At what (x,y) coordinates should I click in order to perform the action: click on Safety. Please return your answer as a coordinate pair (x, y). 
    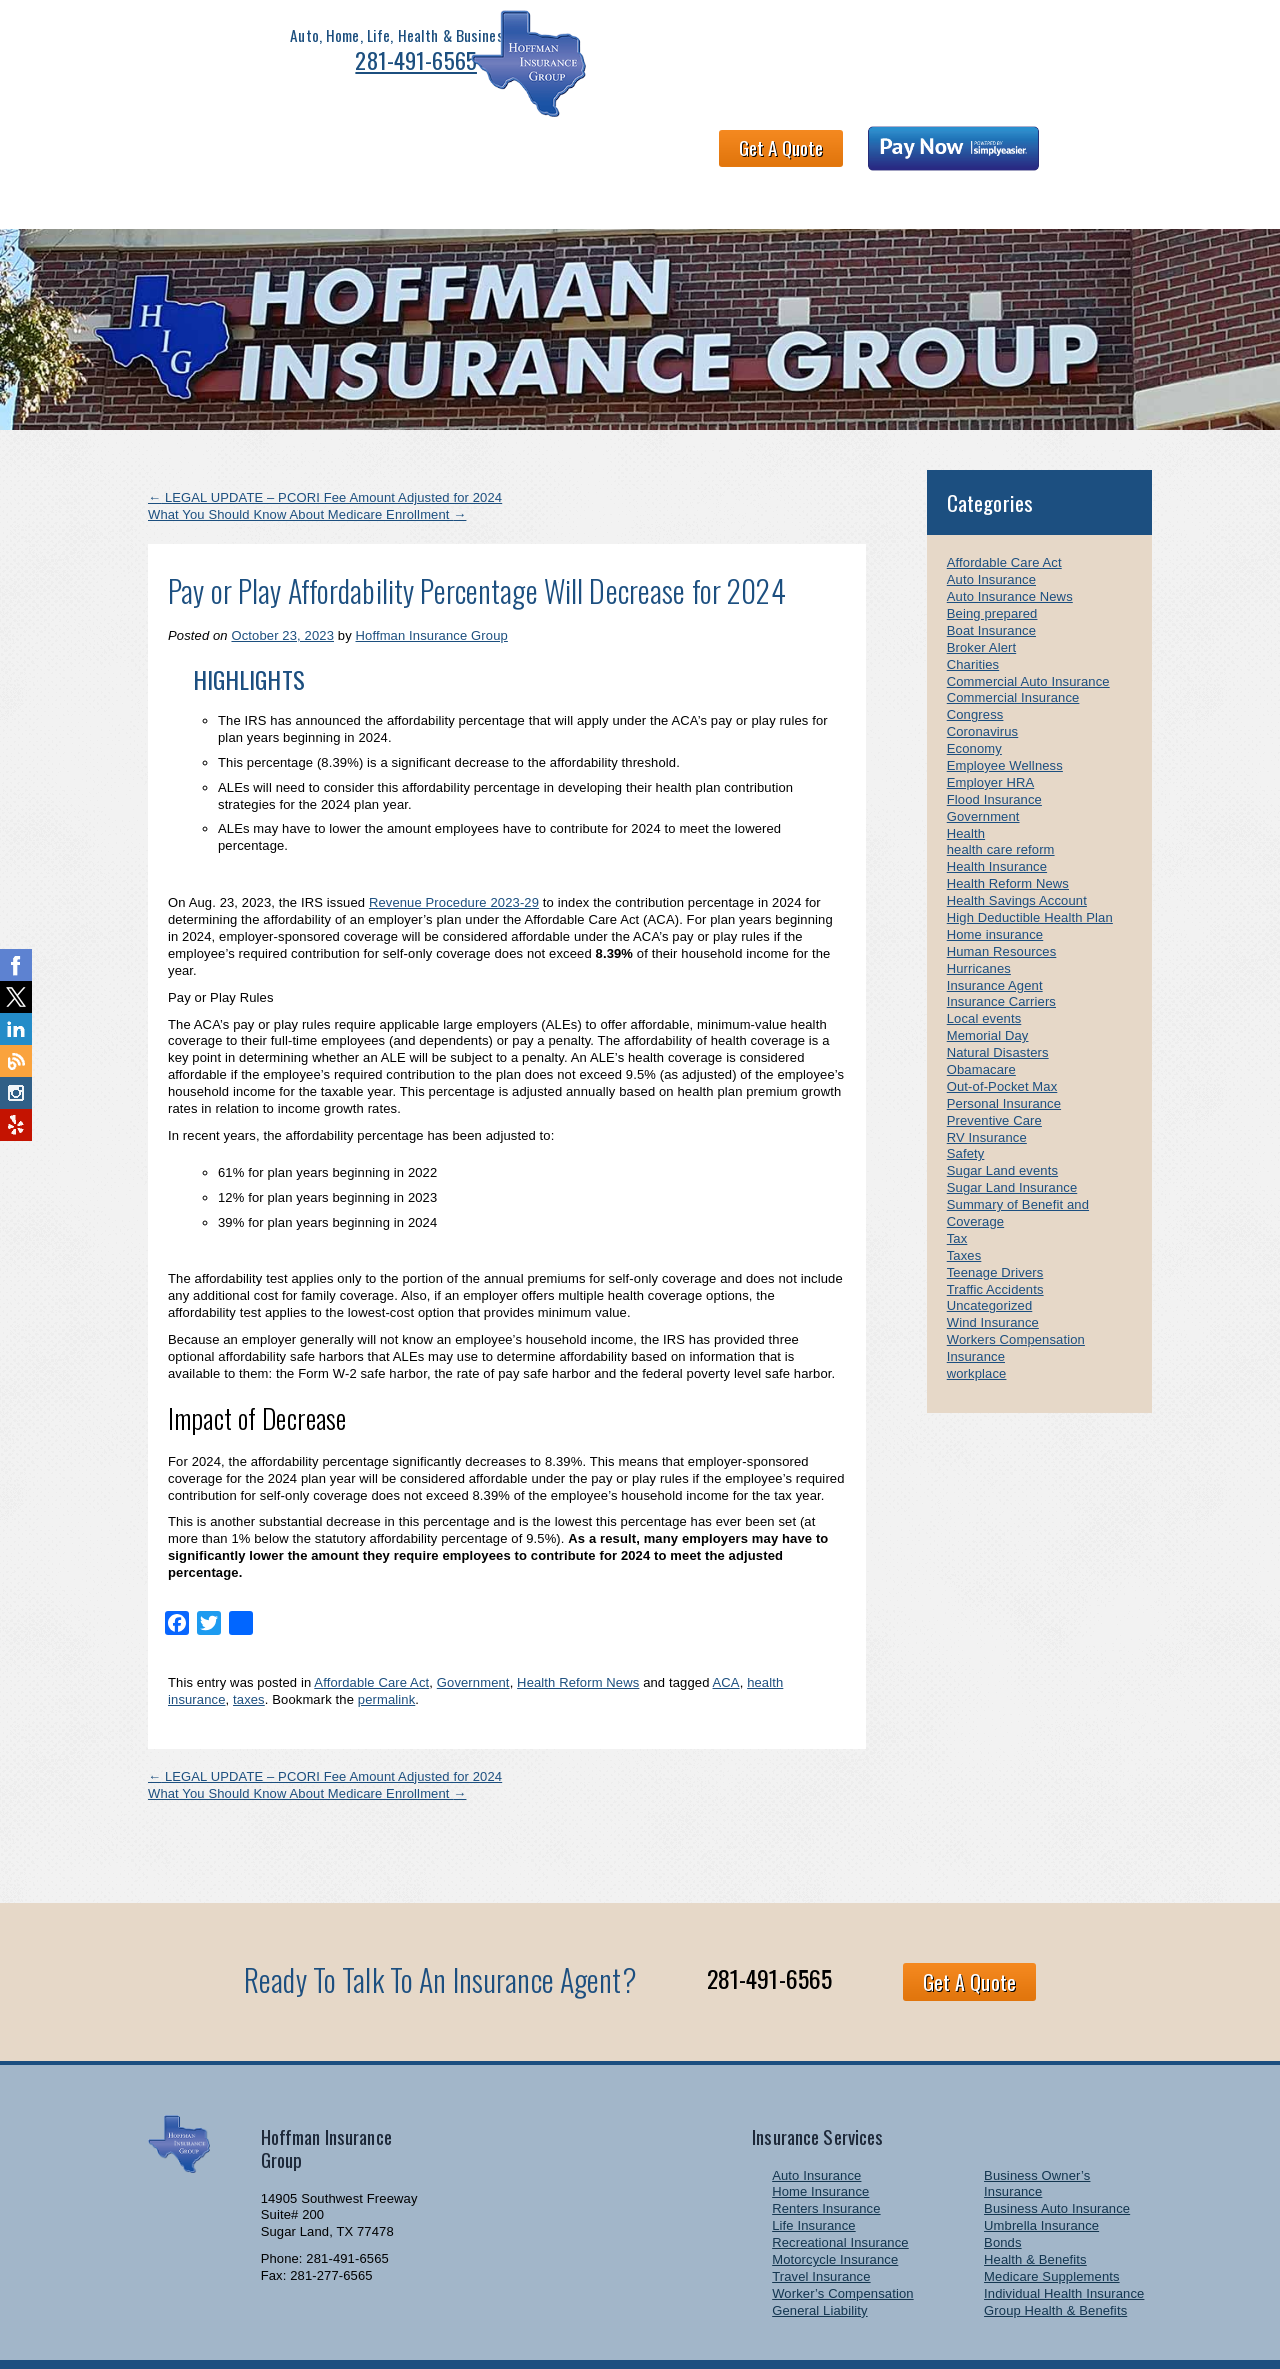
    Looking at the image, I should click on (966, 1106).